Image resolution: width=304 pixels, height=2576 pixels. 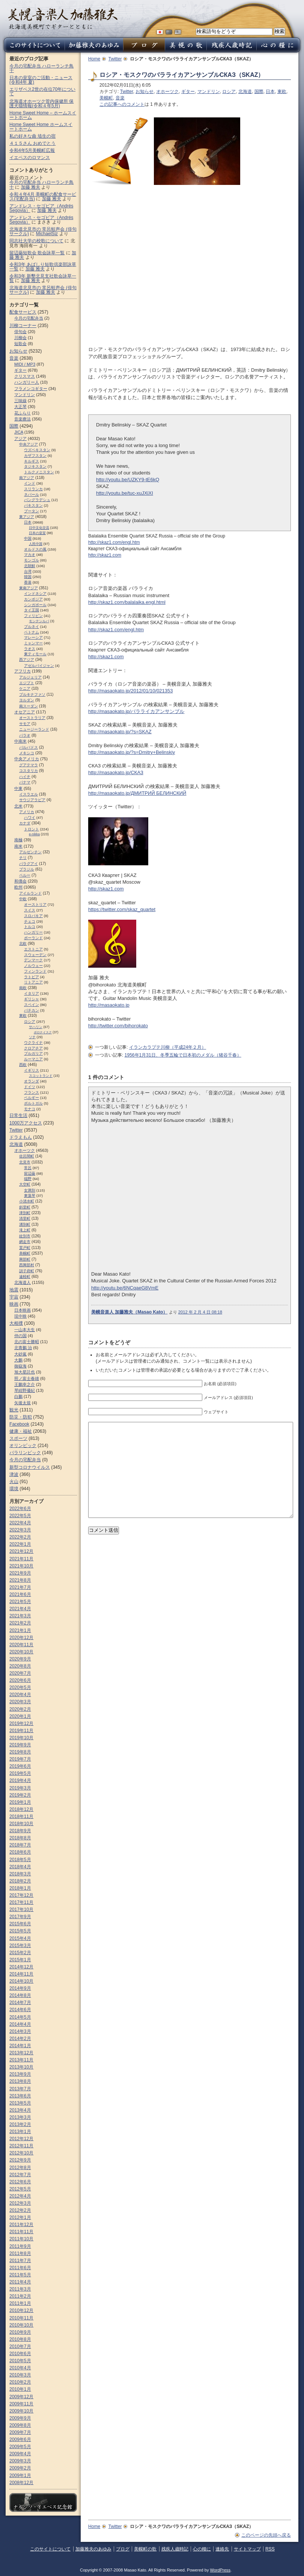 I want to click on 東欧, so click(x=281, y=91).